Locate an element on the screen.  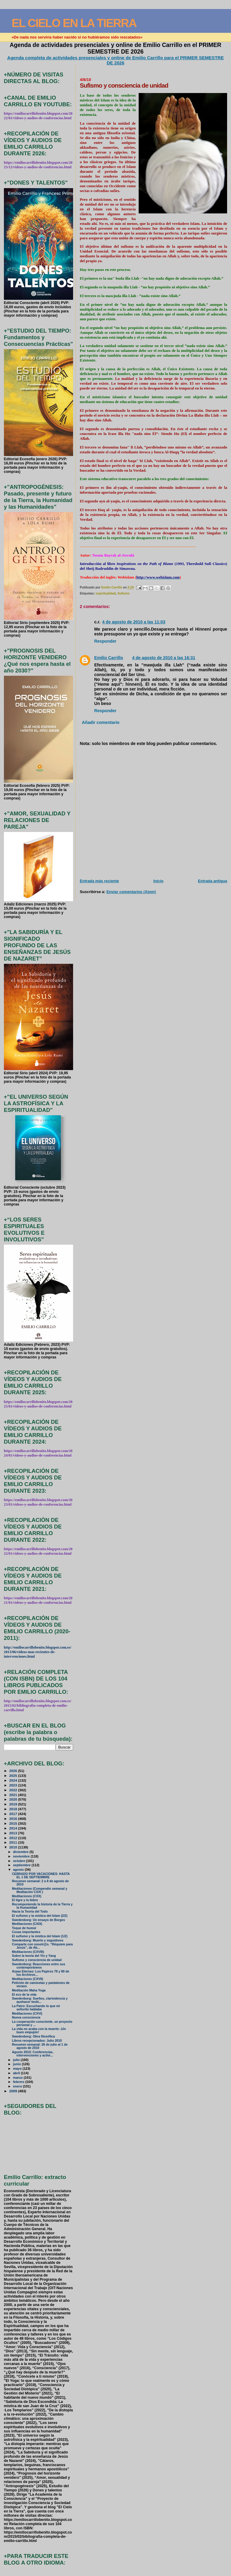
La vida no acaba con la muerte: ¡Un buen empujón! is located at coordinates (39, 2030).